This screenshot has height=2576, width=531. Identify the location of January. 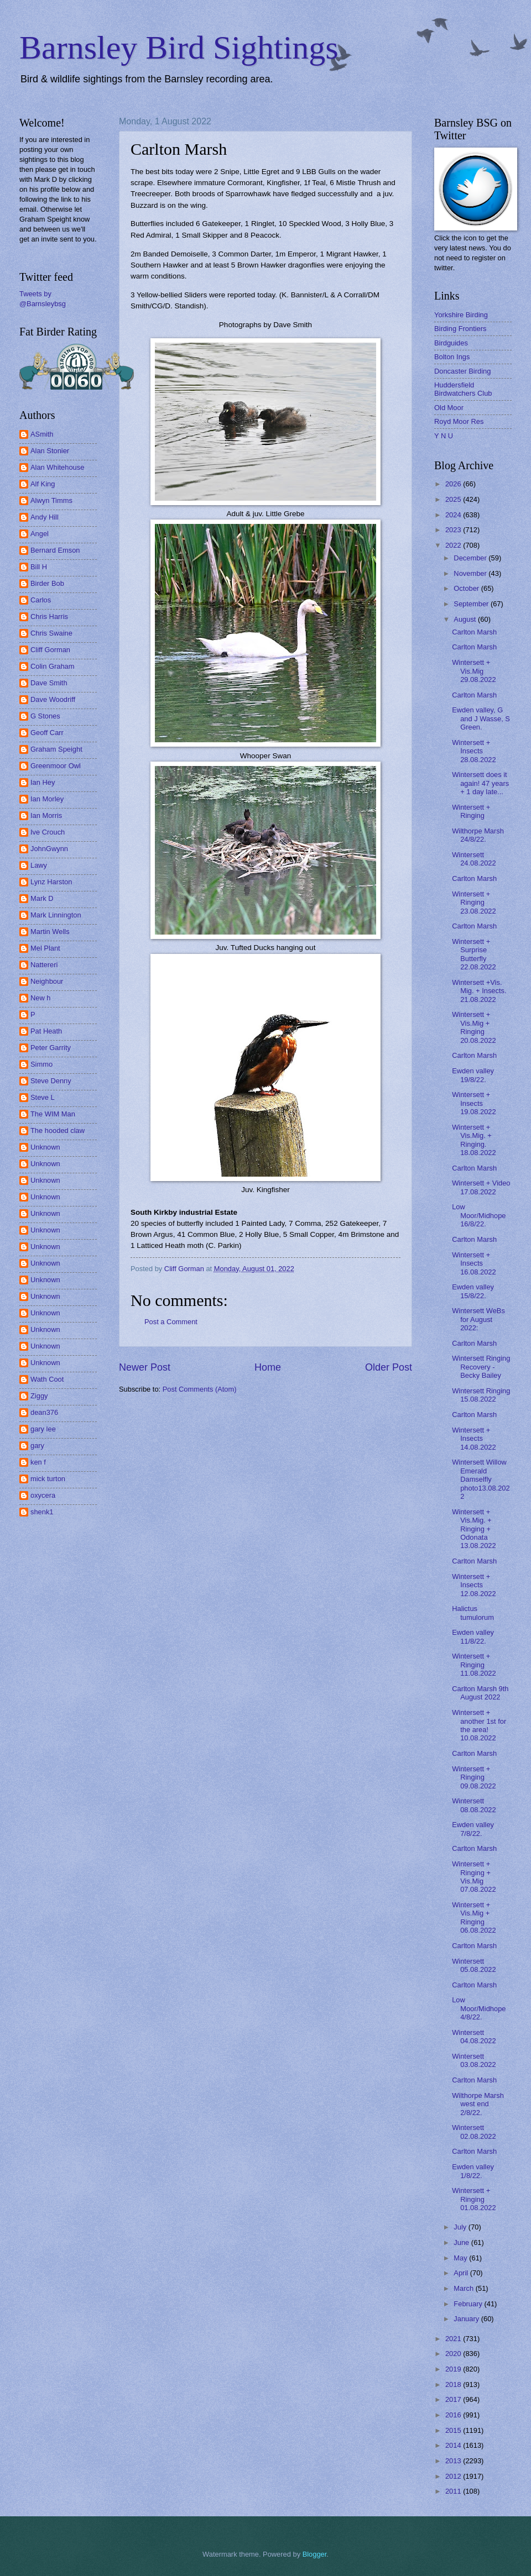
(467, 2319).